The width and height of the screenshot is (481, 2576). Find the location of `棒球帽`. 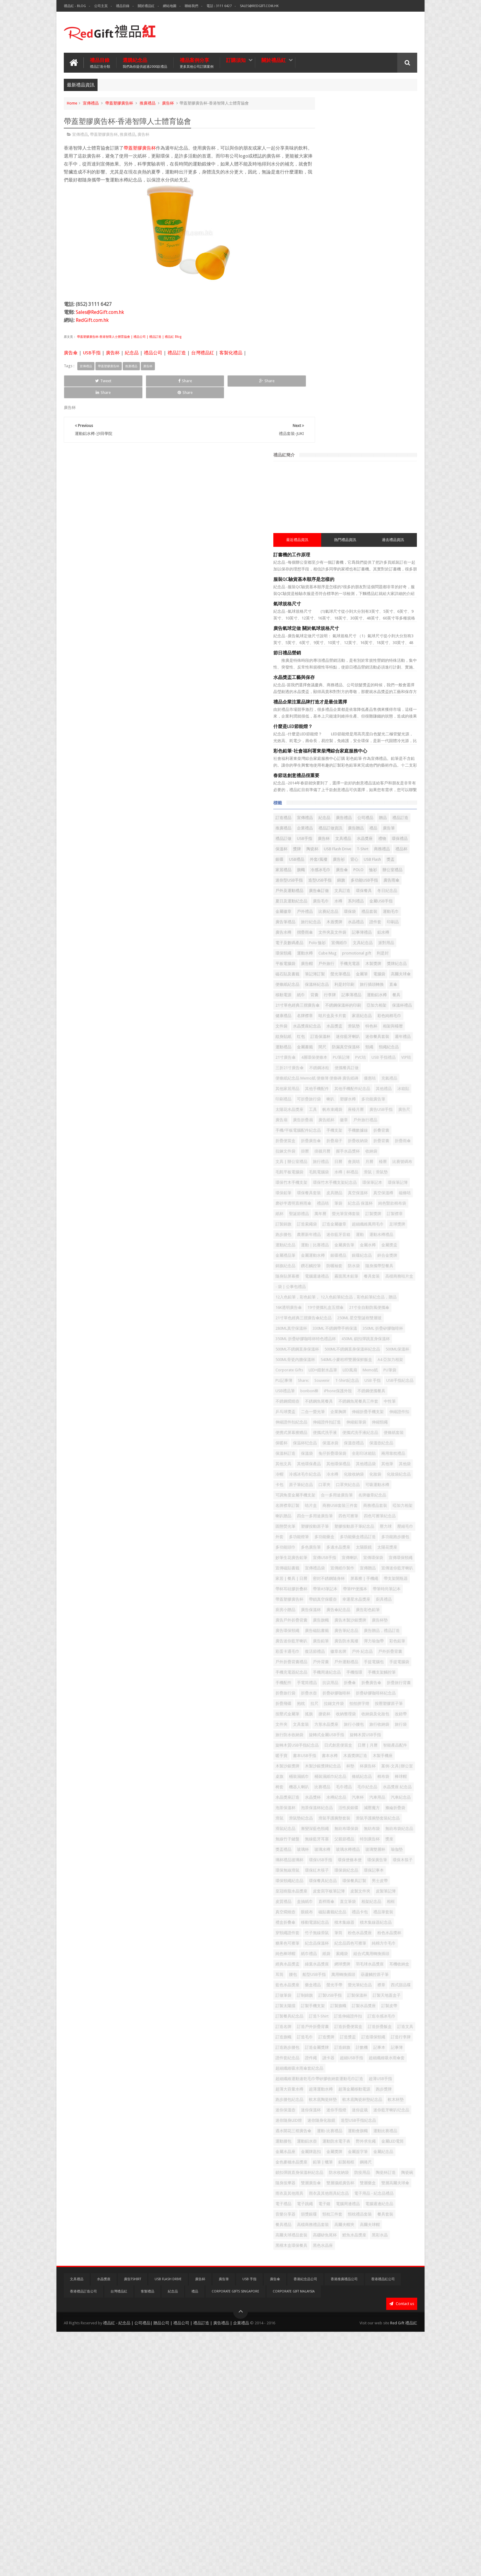

棒球帽 is located at coordinates (337, 1834).